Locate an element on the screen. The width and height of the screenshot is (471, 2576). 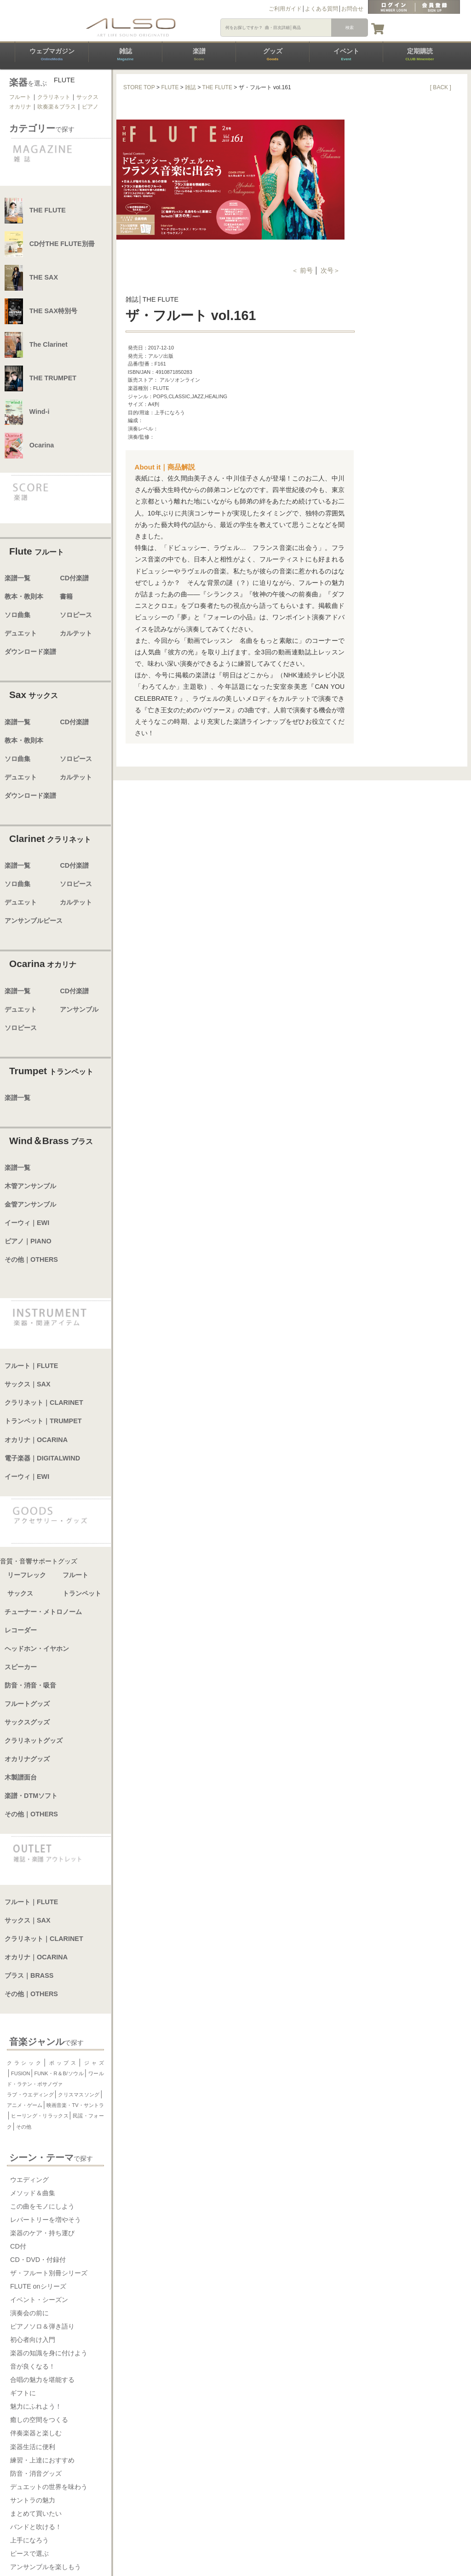
楽譜 is located at coordinates (199, 54).